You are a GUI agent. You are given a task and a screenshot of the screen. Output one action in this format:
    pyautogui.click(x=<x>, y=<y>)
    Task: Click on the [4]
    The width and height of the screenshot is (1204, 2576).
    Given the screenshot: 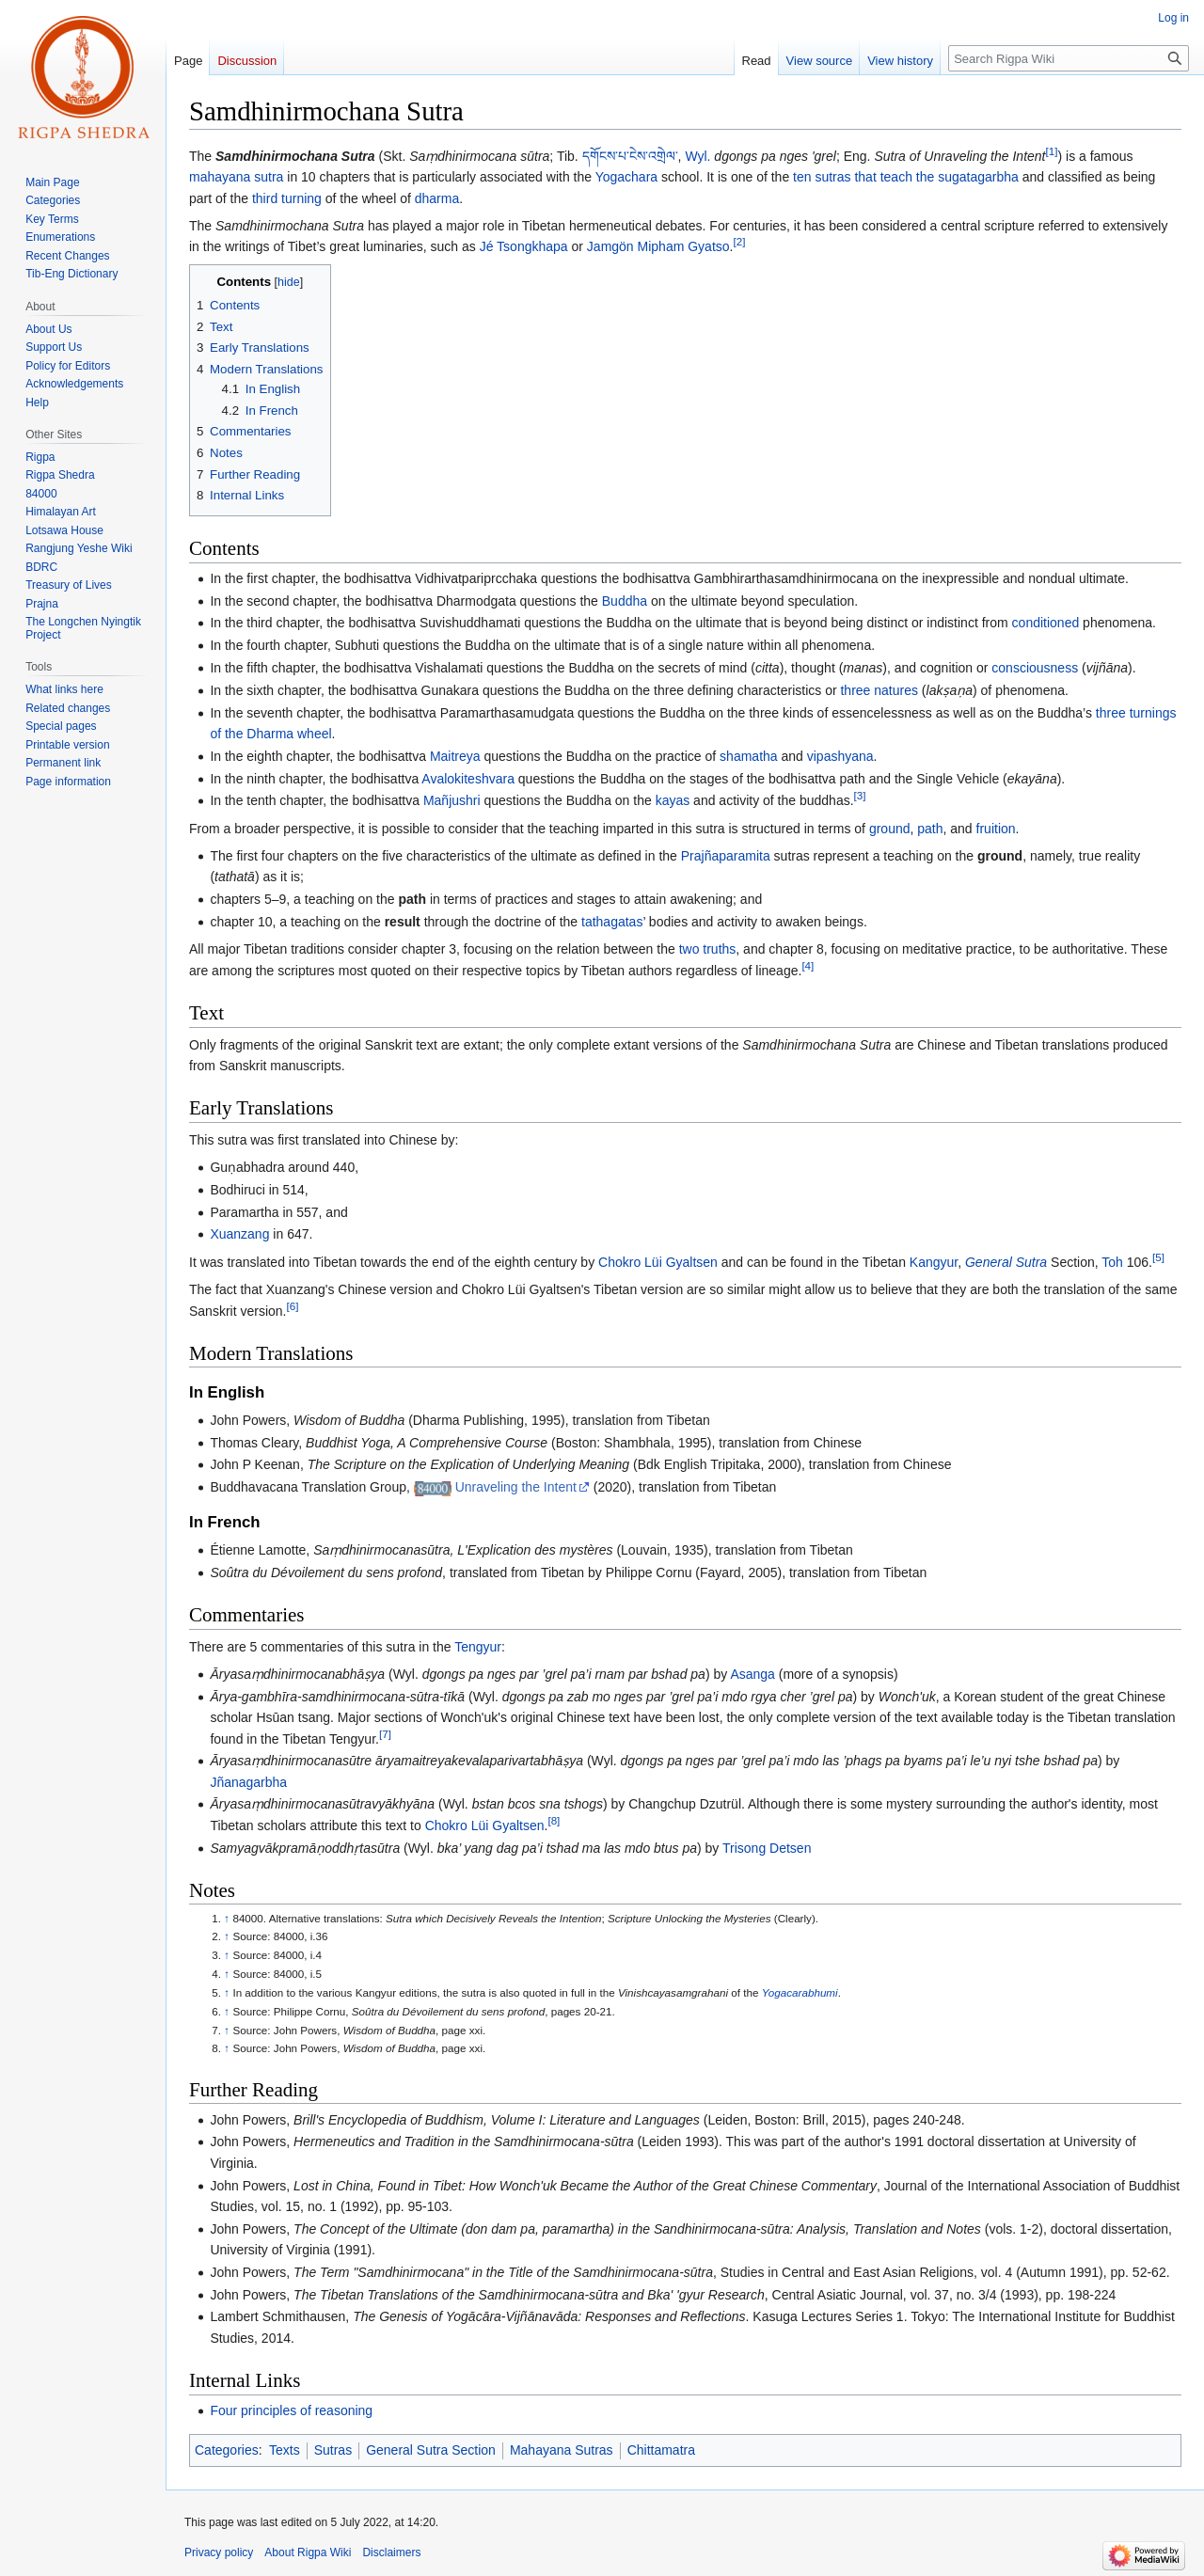 What is the action you would take?
    pyautogui.click(x=807, y=965)
    